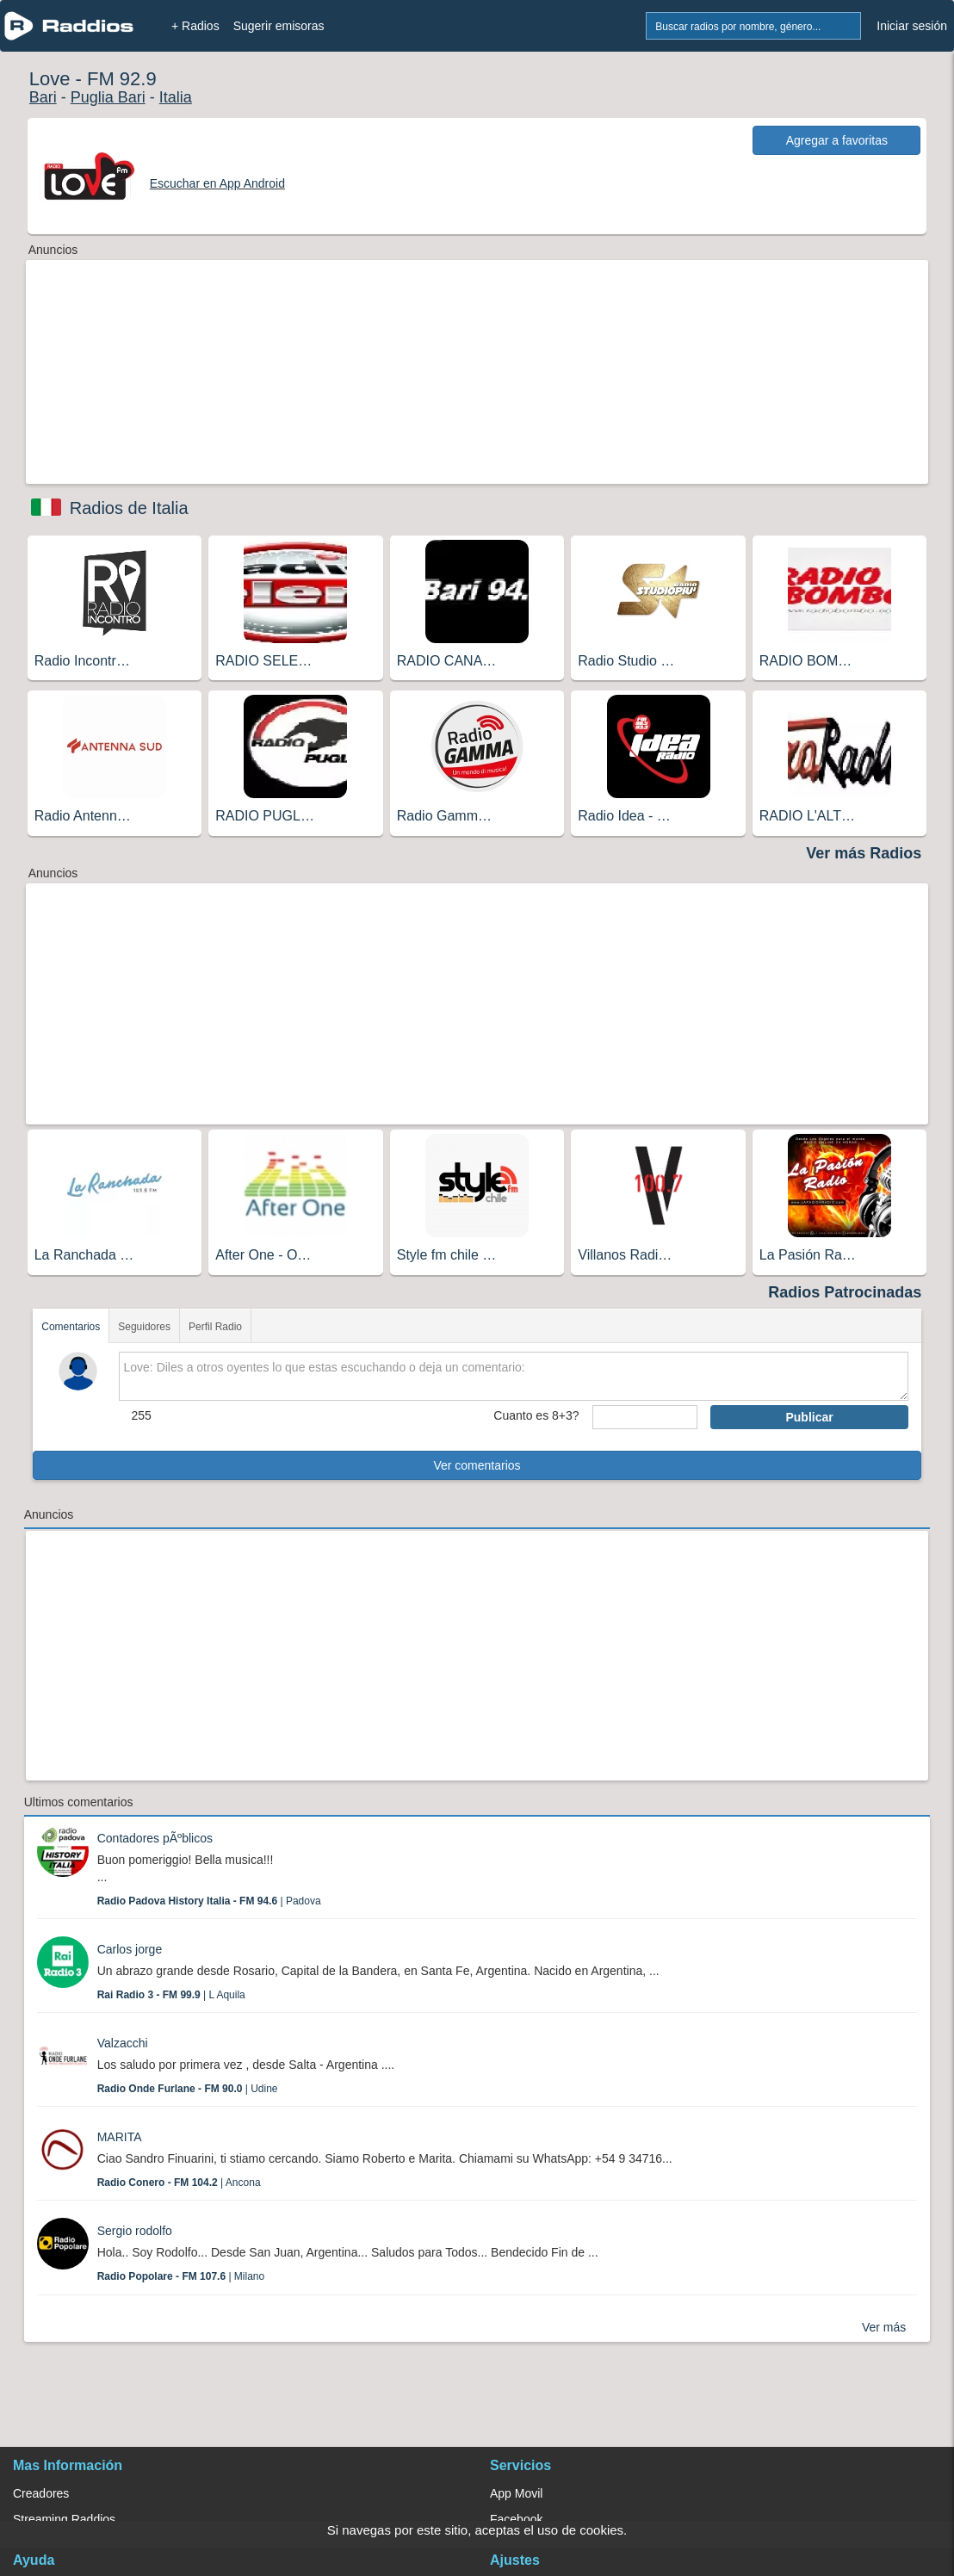 Image resolution: width=954 pixels, height=2576 pixels. I want to click on Puglia Bari, so click(108, 97).